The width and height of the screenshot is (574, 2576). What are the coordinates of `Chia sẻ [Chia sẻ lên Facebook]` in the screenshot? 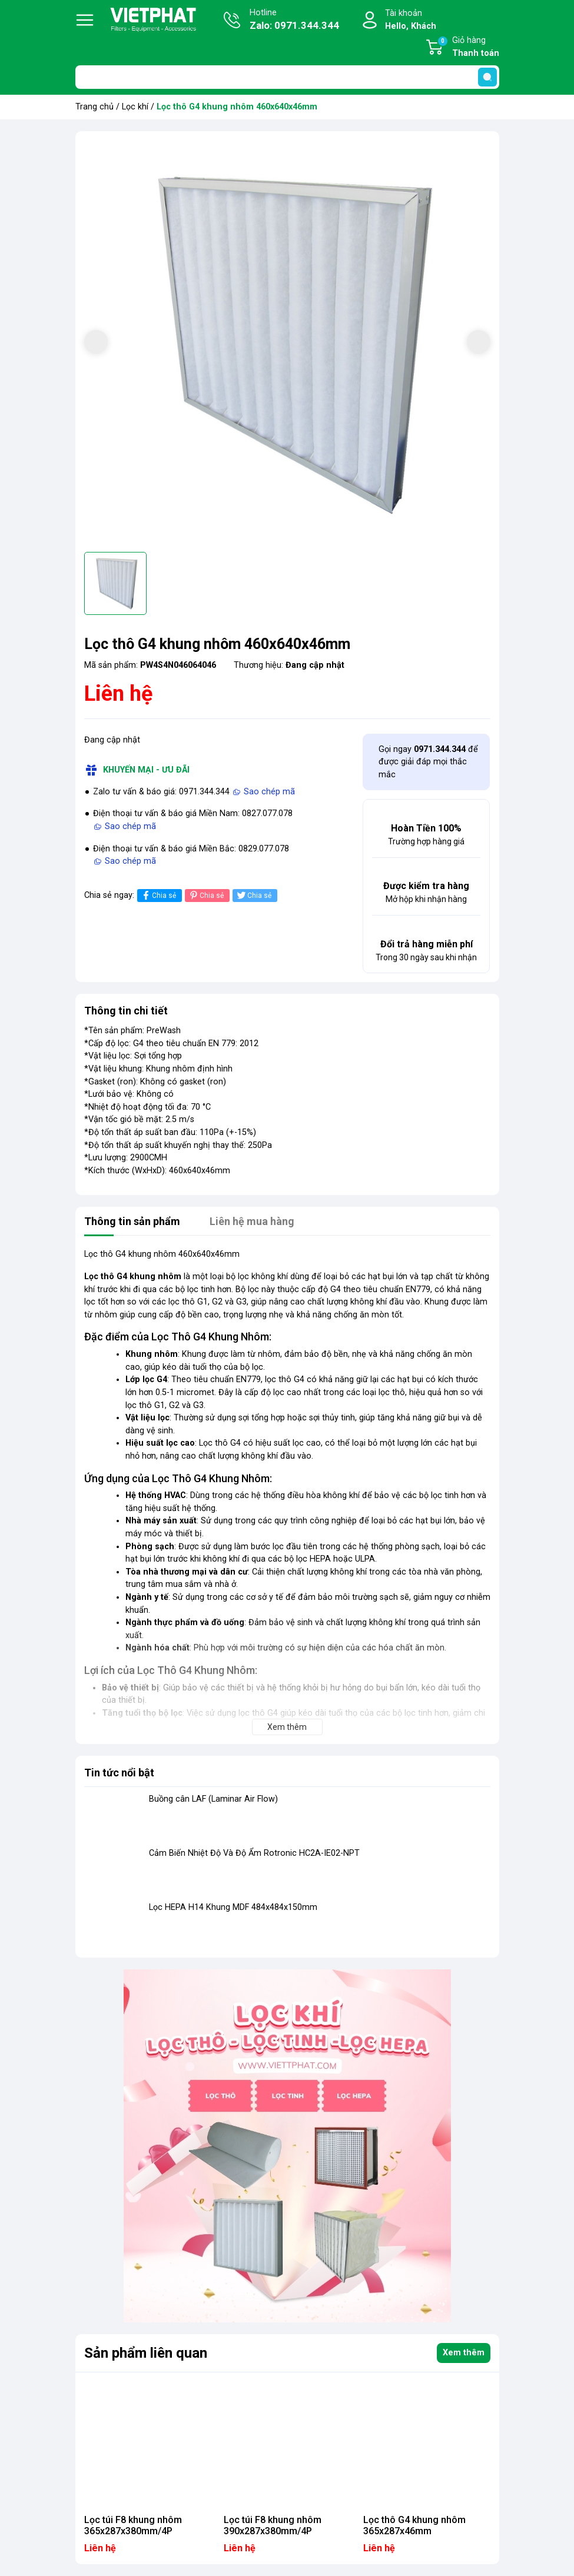 It's located at (158, 895).